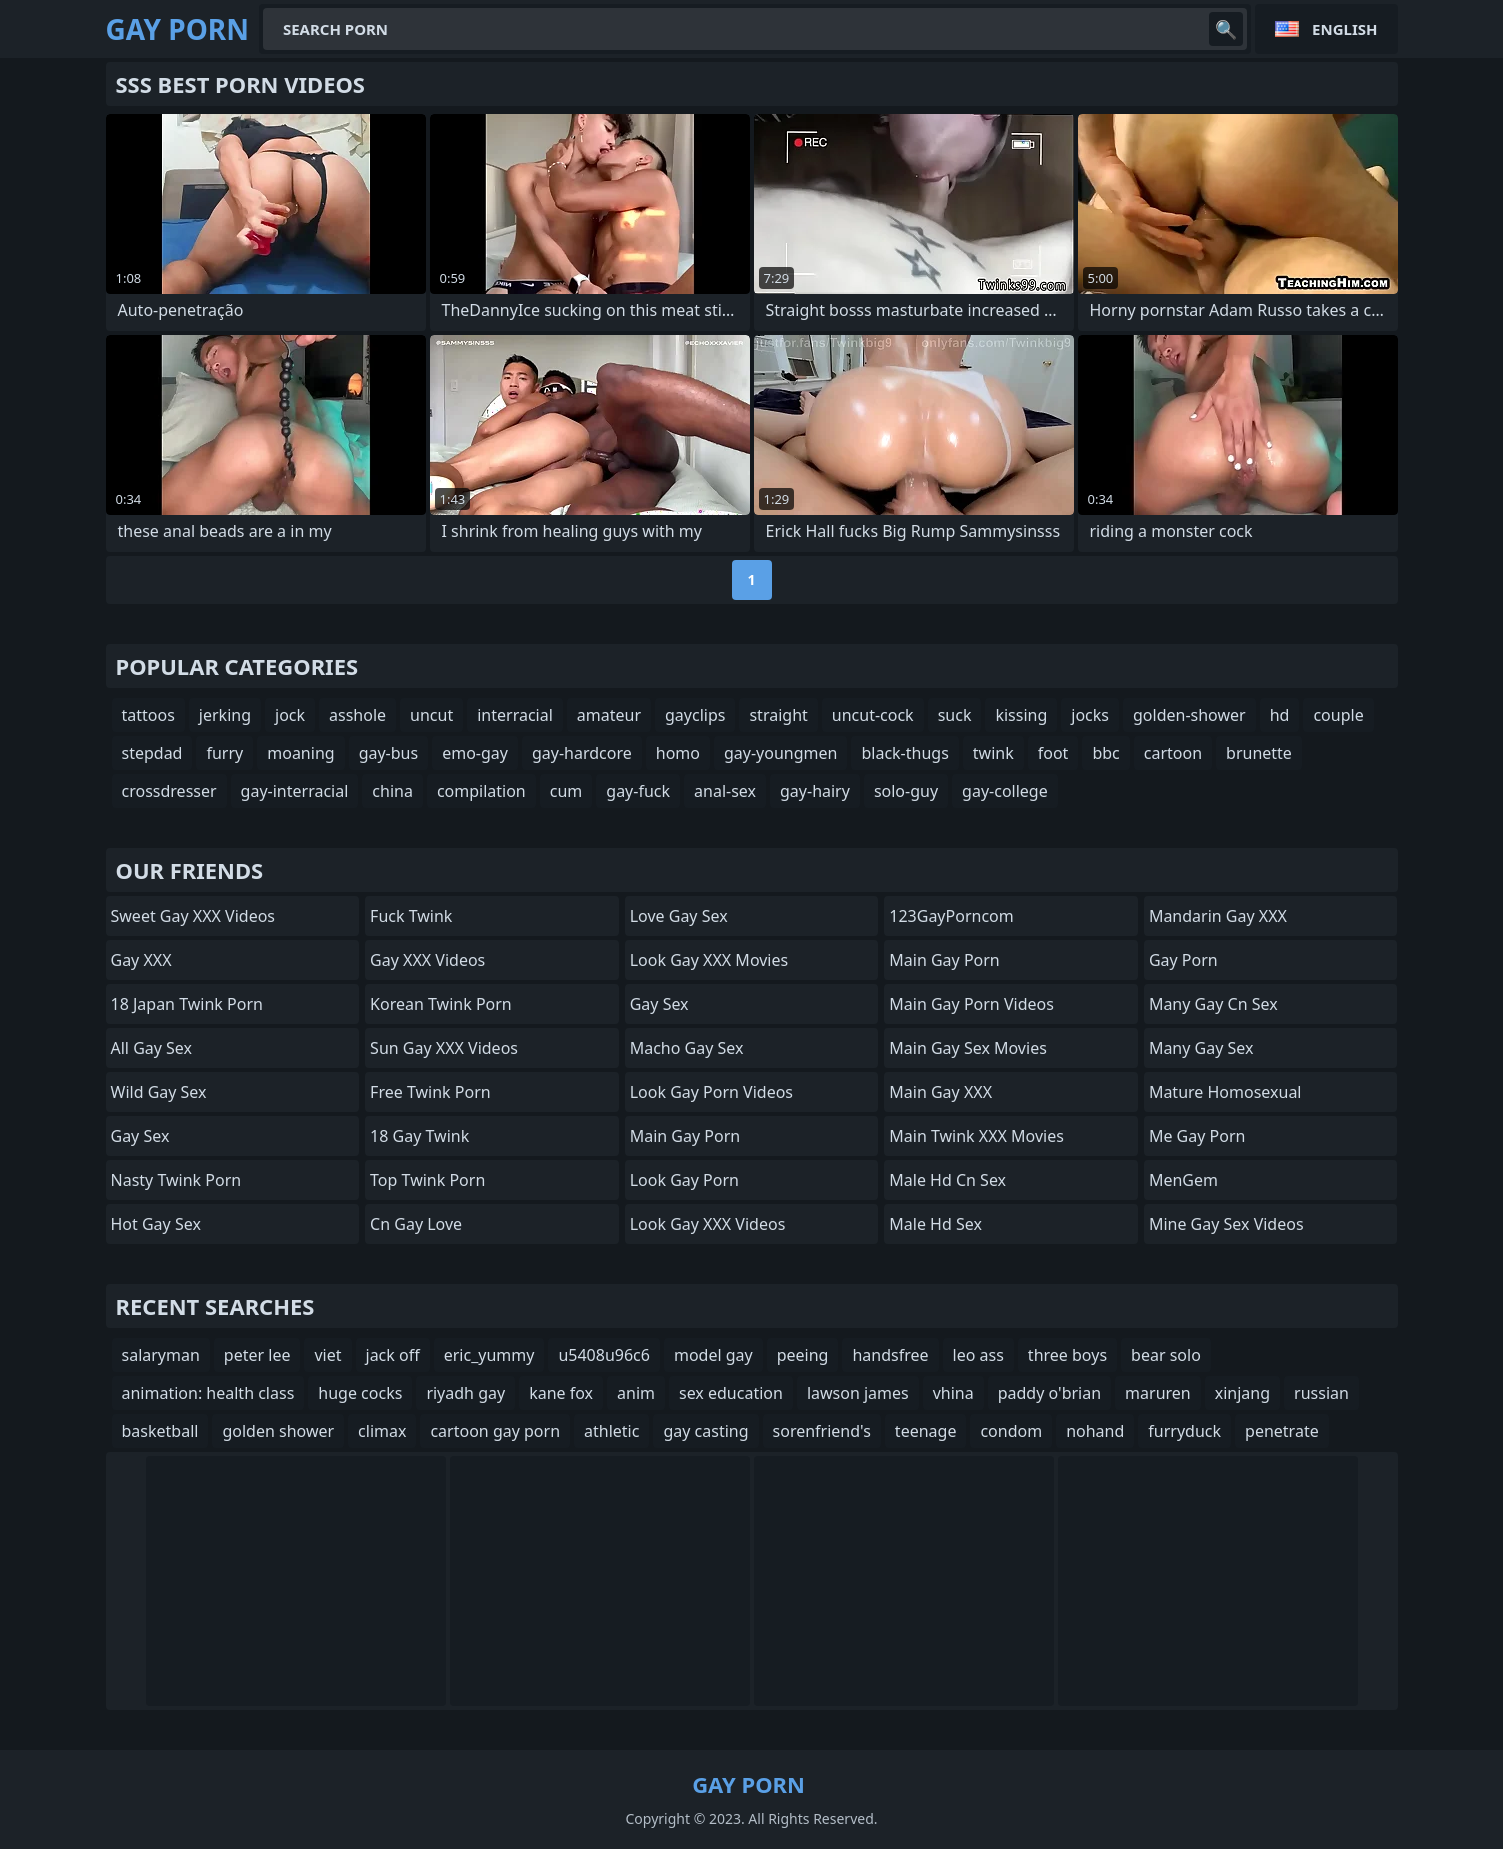  What do you see at coordinates (1105, 753) in the screenshot?
I see `bbc` at bounding box center [1105, 753].